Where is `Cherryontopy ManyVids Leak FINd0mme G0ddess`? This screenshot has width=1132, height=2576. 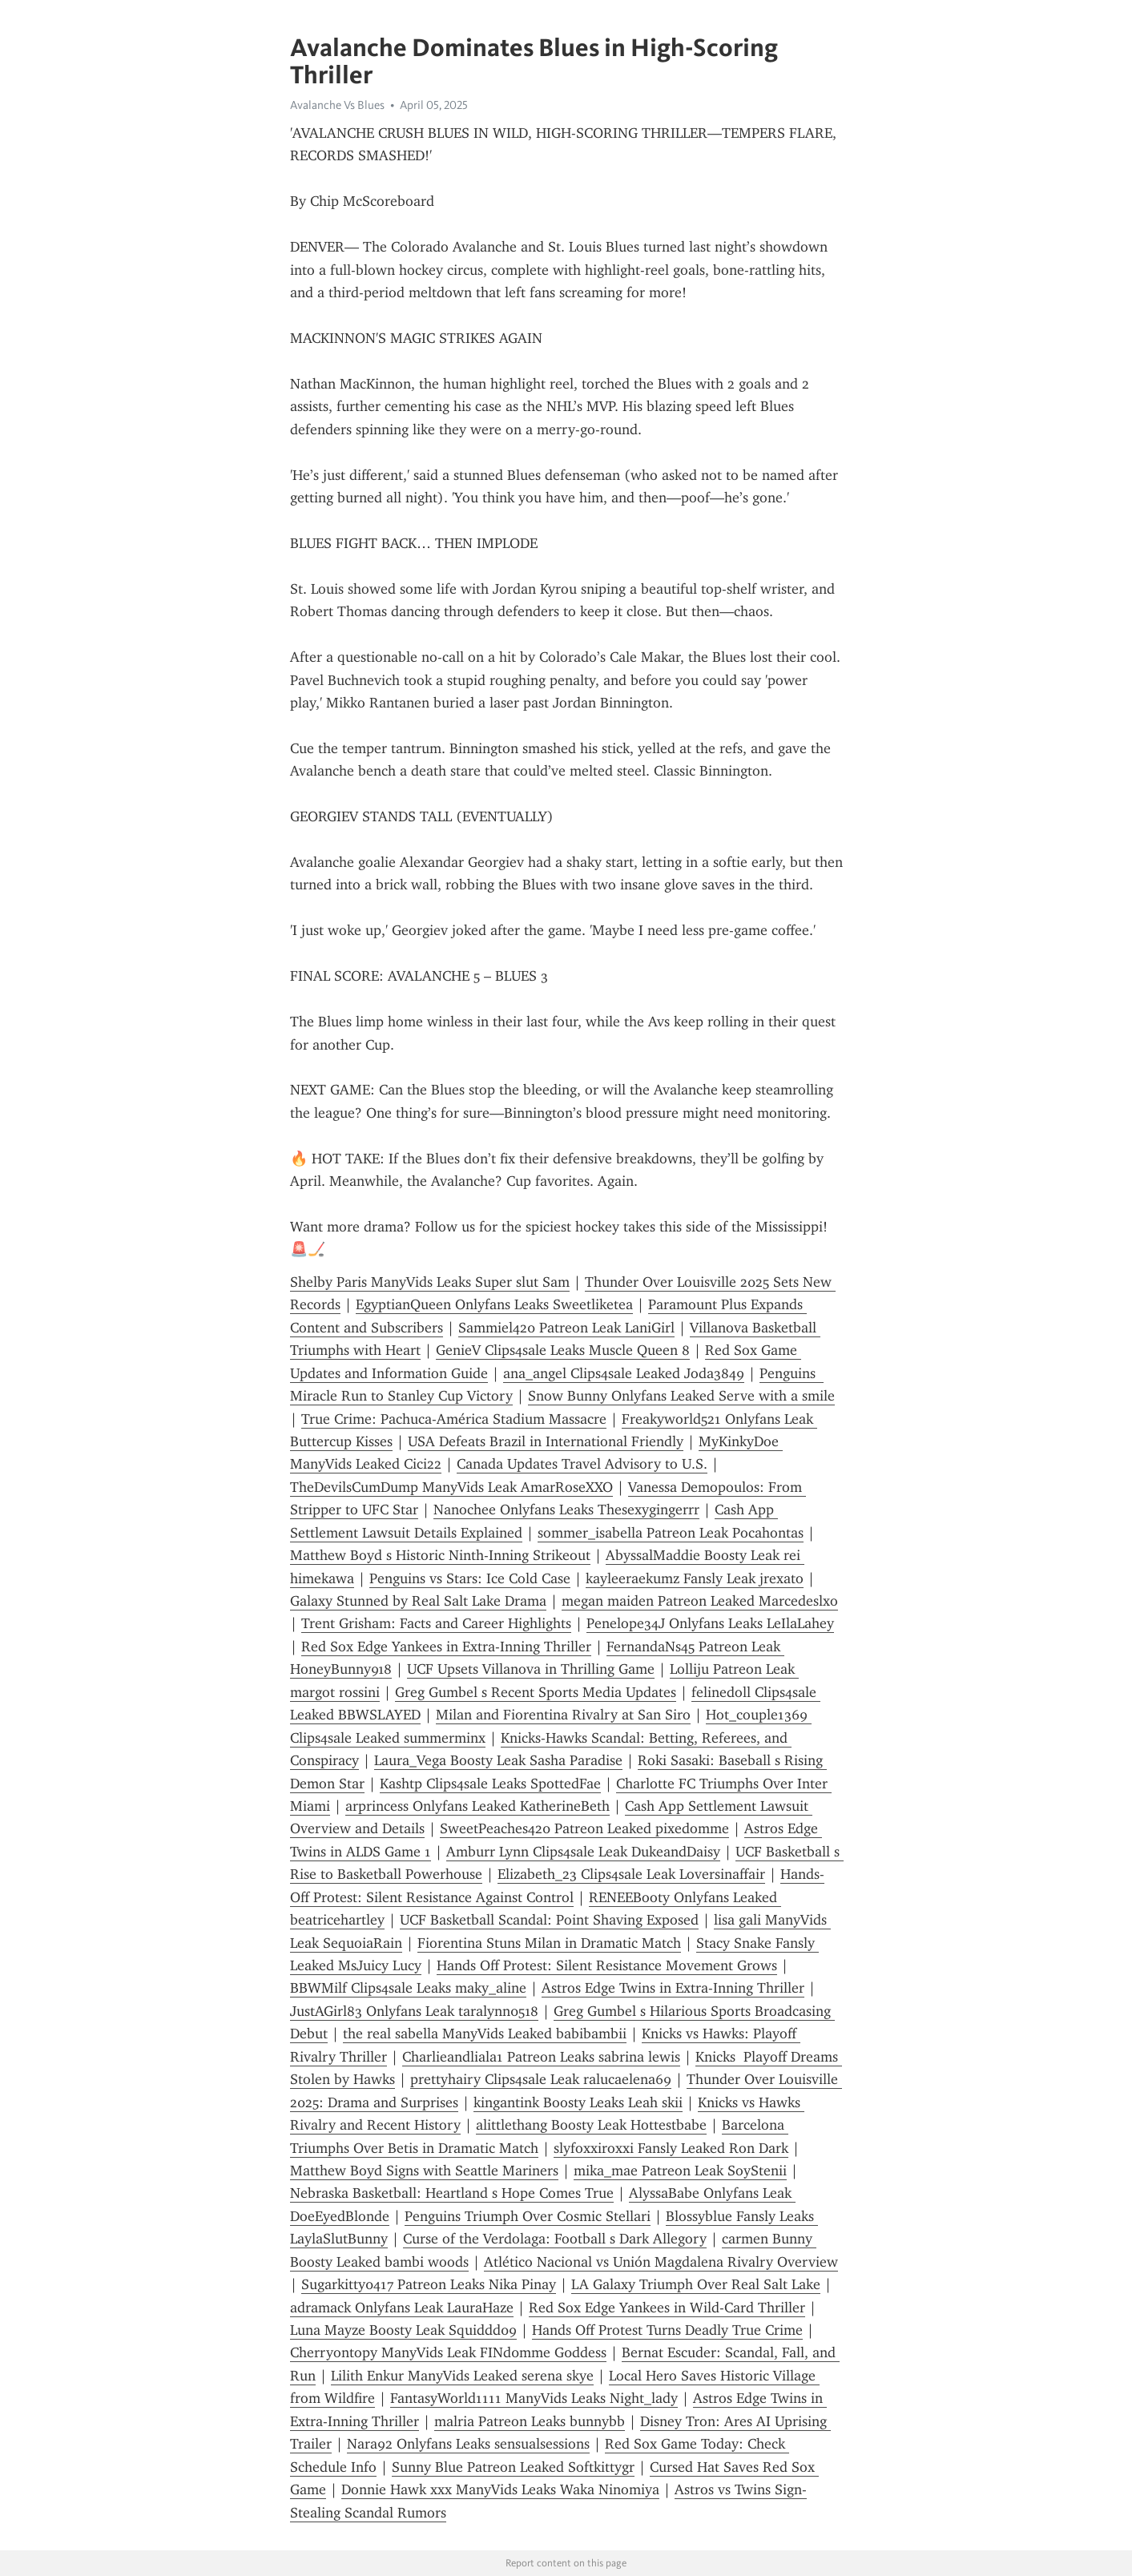 Cherryontopy ManyVids Leak FINd0mme G0ddess is located at coordinates (448, 2352).